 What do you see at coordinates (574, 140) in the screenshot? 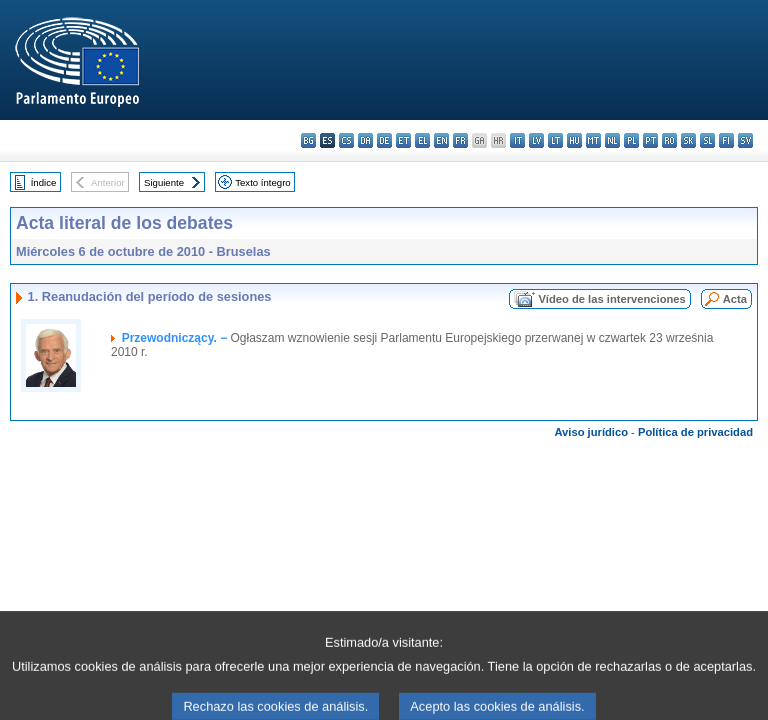
I see `hu - magyar` at bounding box center [574, 140].